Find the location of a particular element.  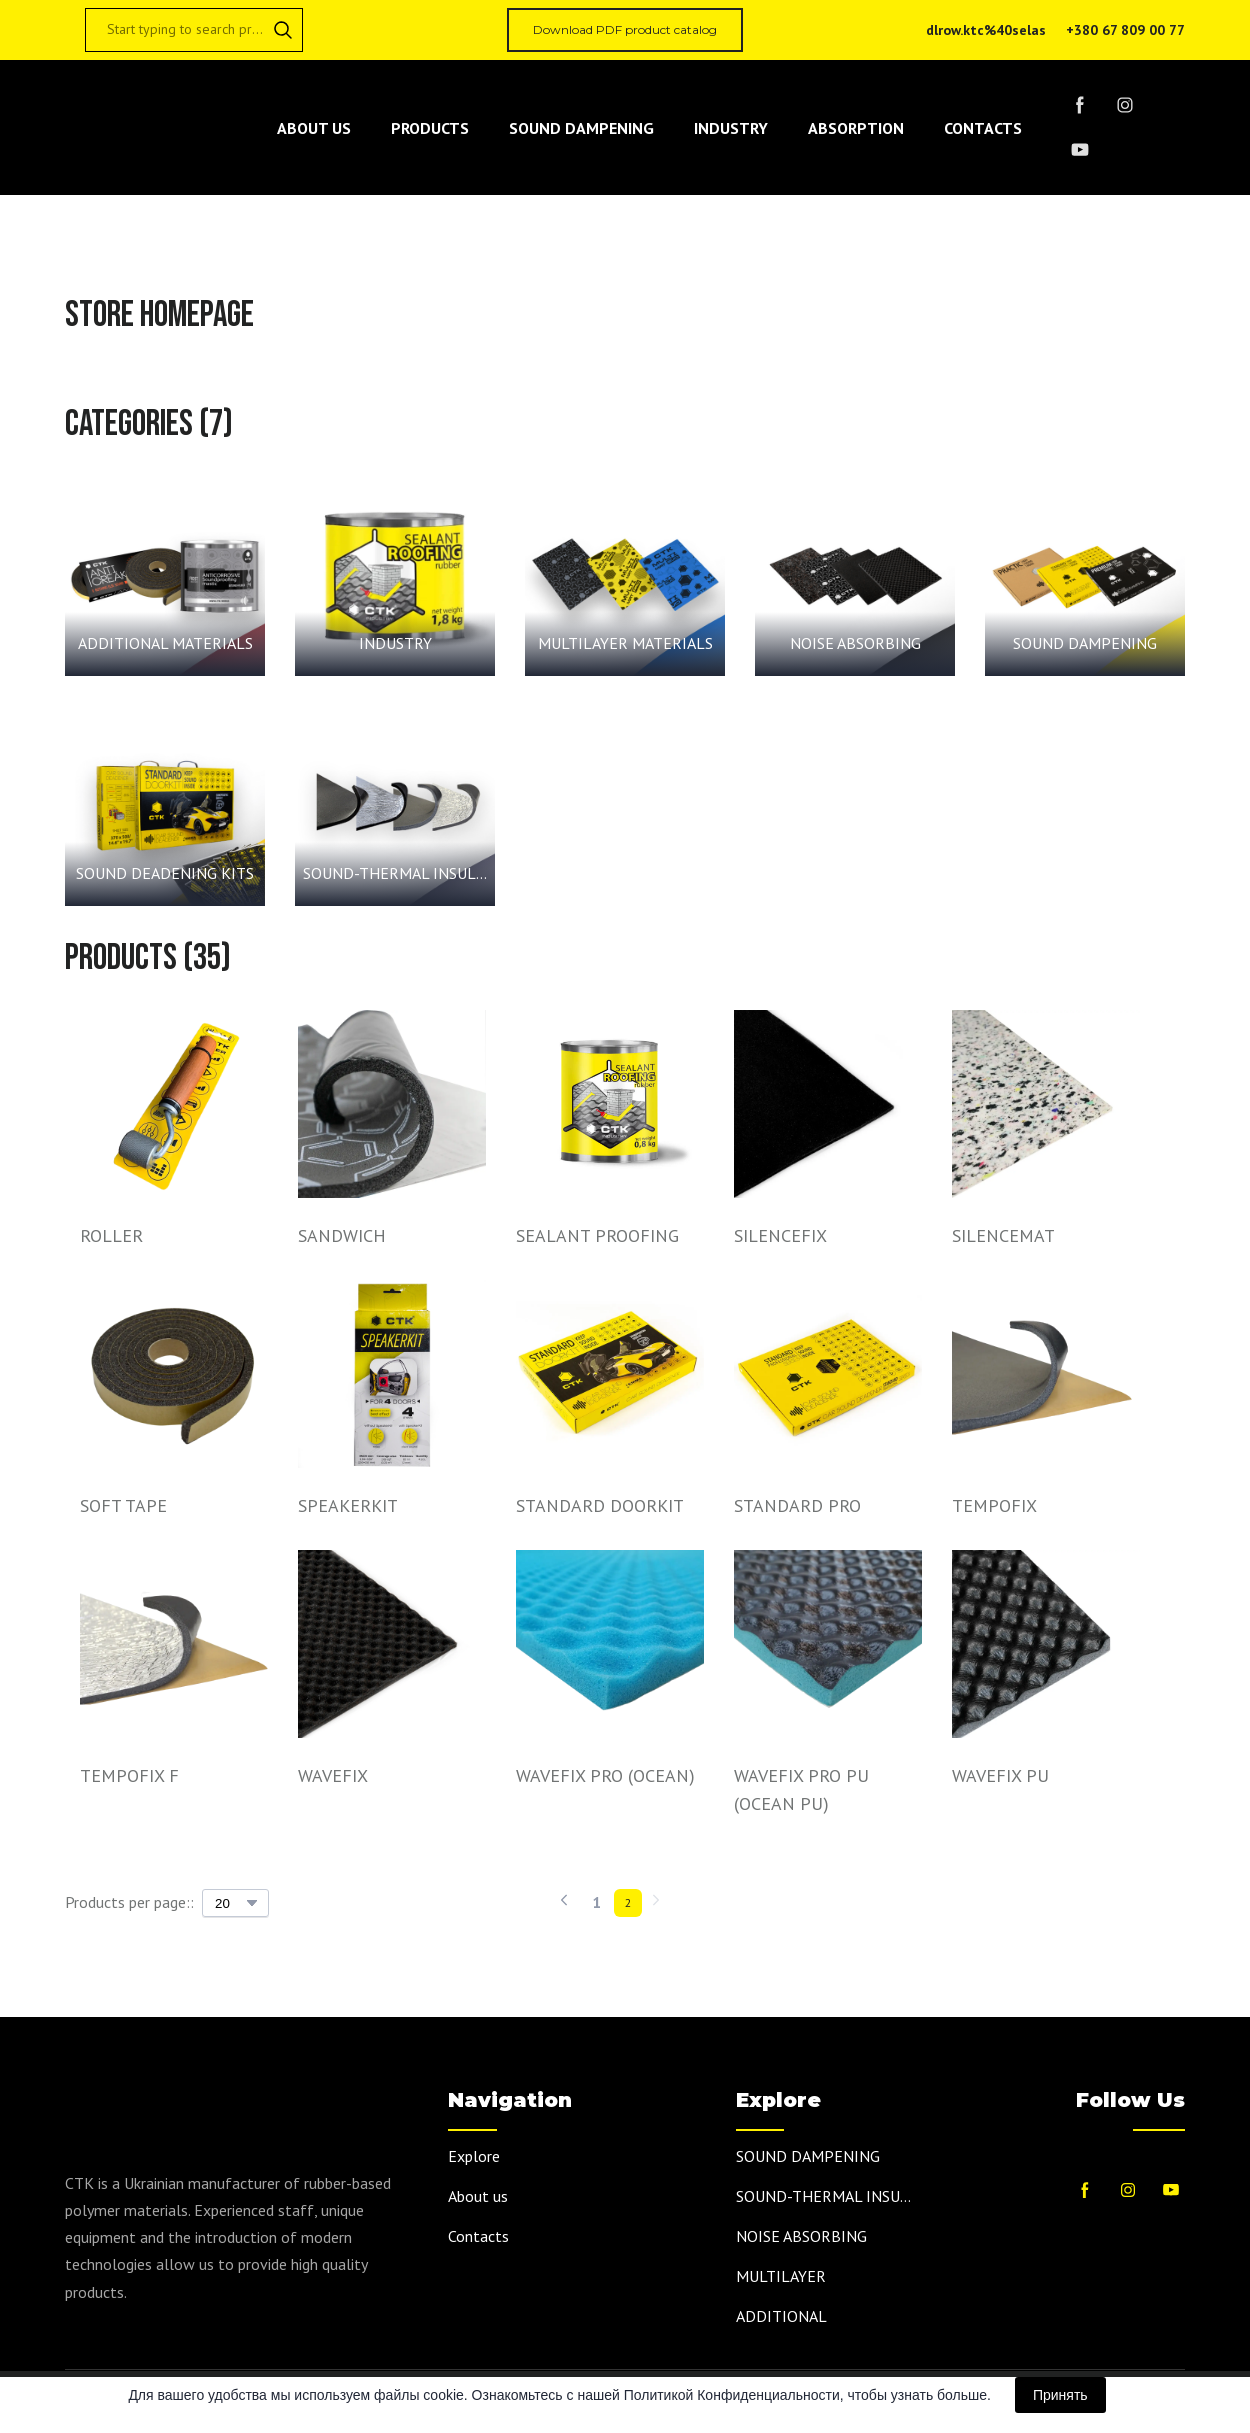

[Select number of products per page] is located at coordinates (235, 1903).